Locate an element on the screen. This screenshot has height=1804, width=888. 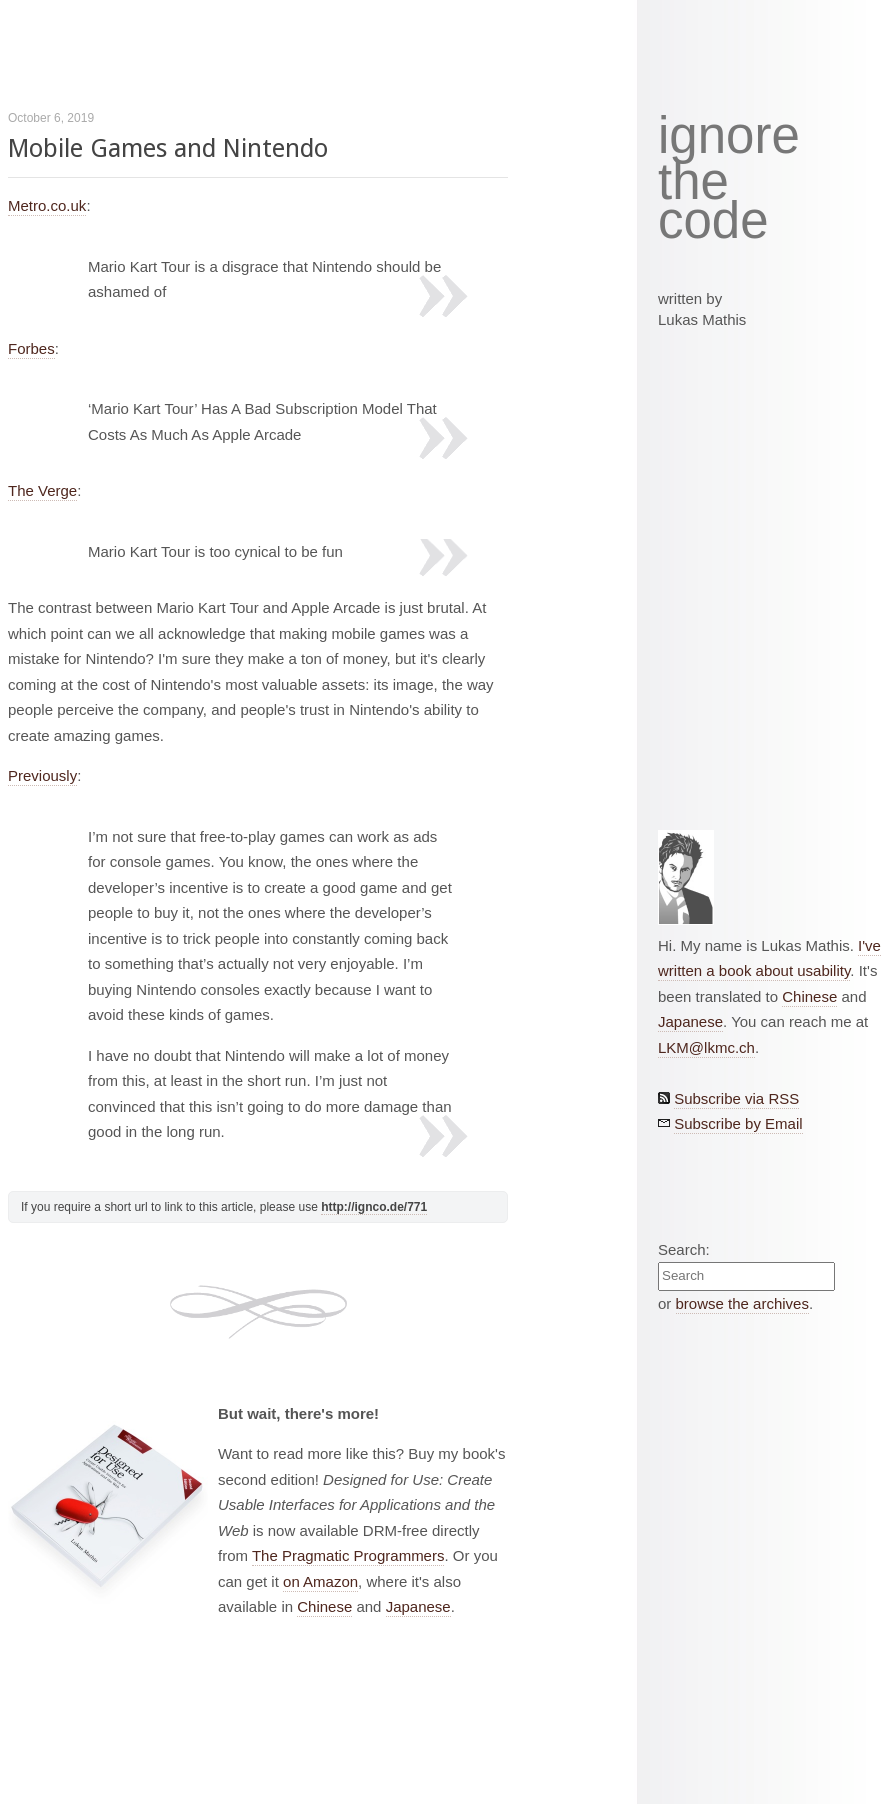
the is located at coordinates (693, 182).